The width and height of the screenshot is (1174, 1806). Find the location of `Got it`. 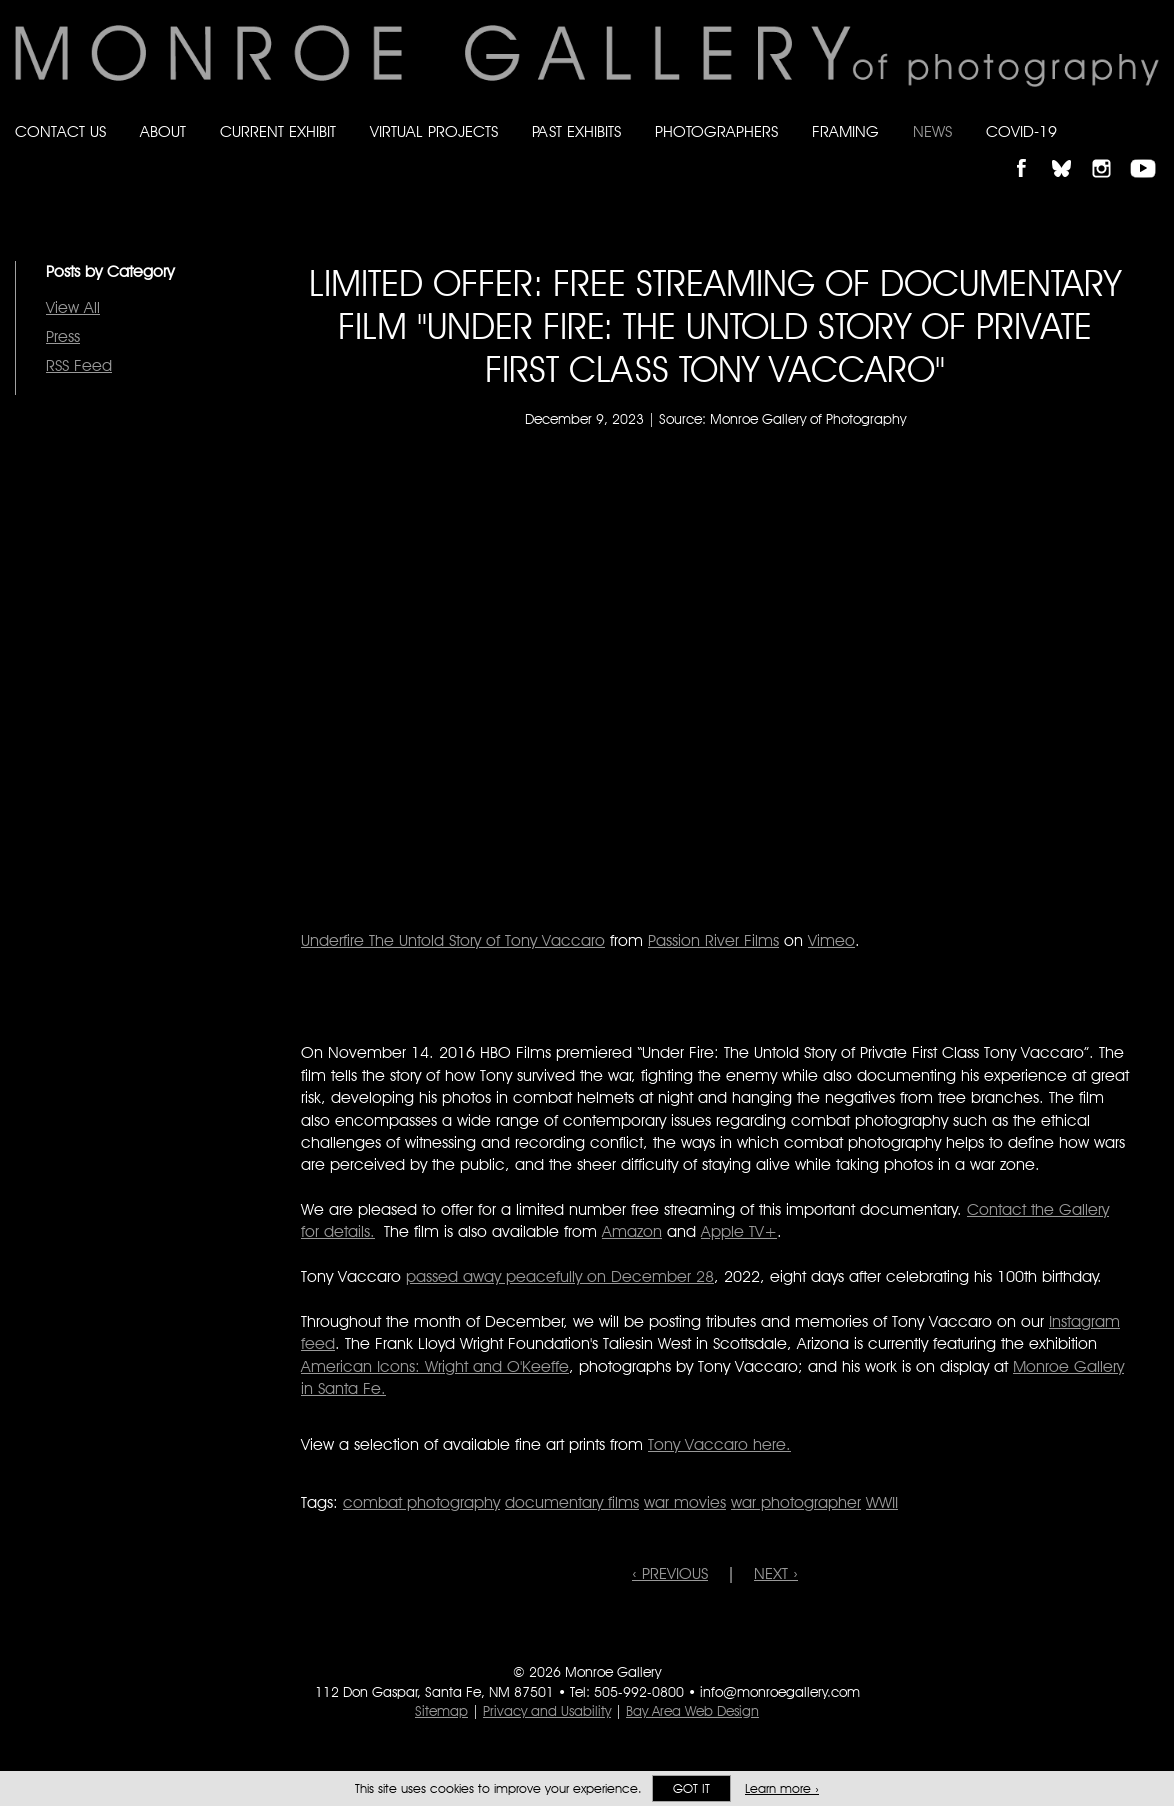

Got it is located at coordinates (691, 1788).